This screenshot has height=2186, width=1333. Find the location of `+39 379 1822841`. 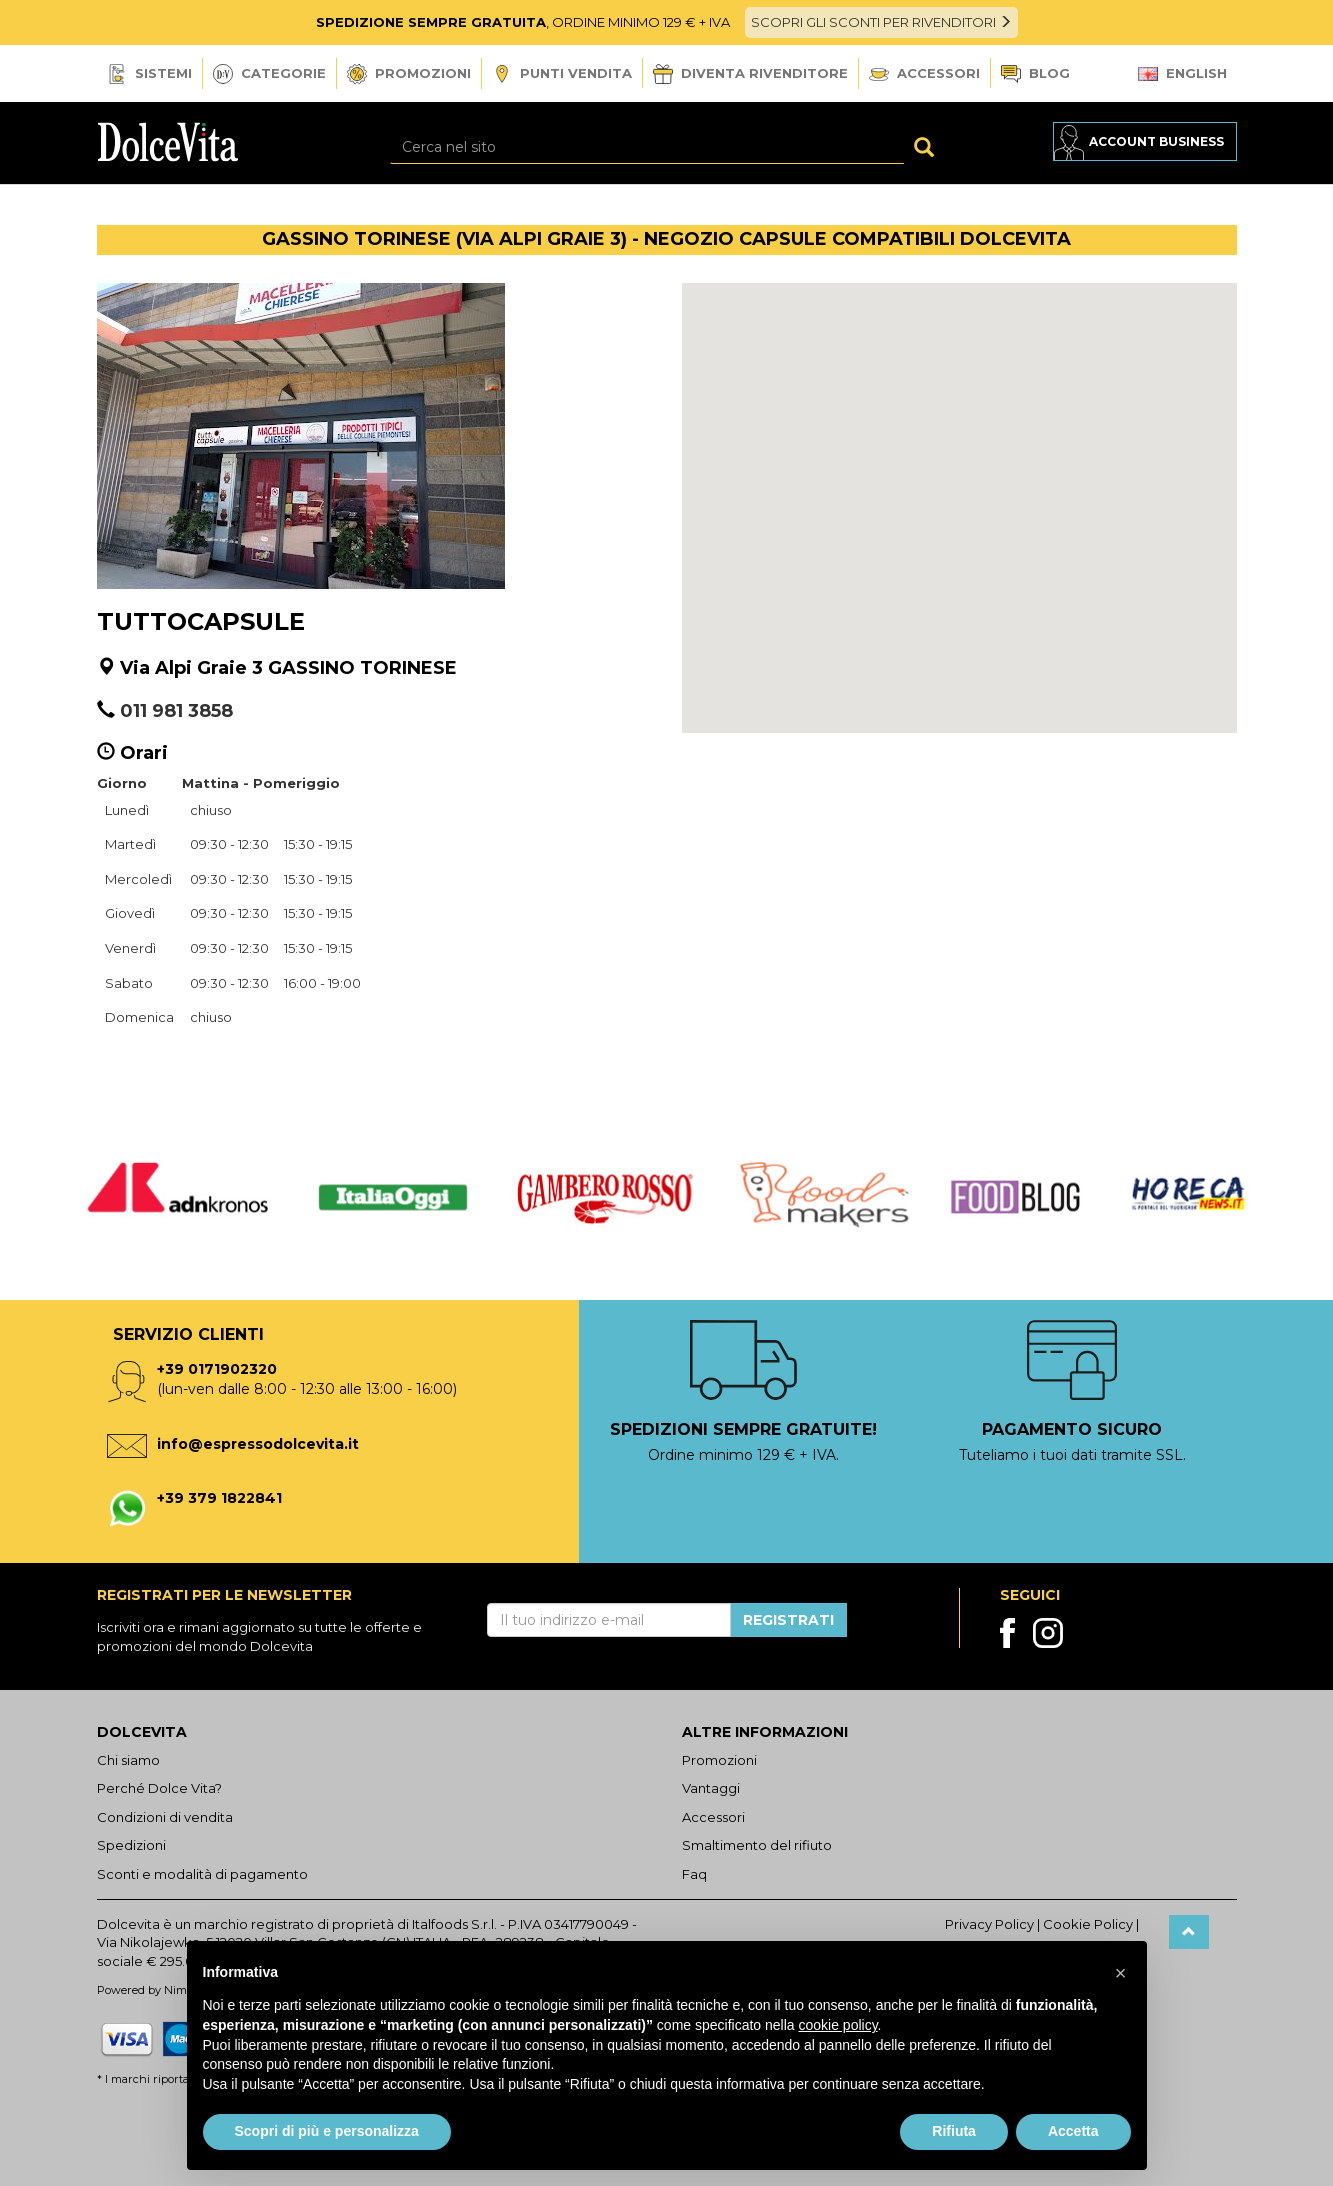

+39 379 1822841 is located at coordinates (219, 1498).